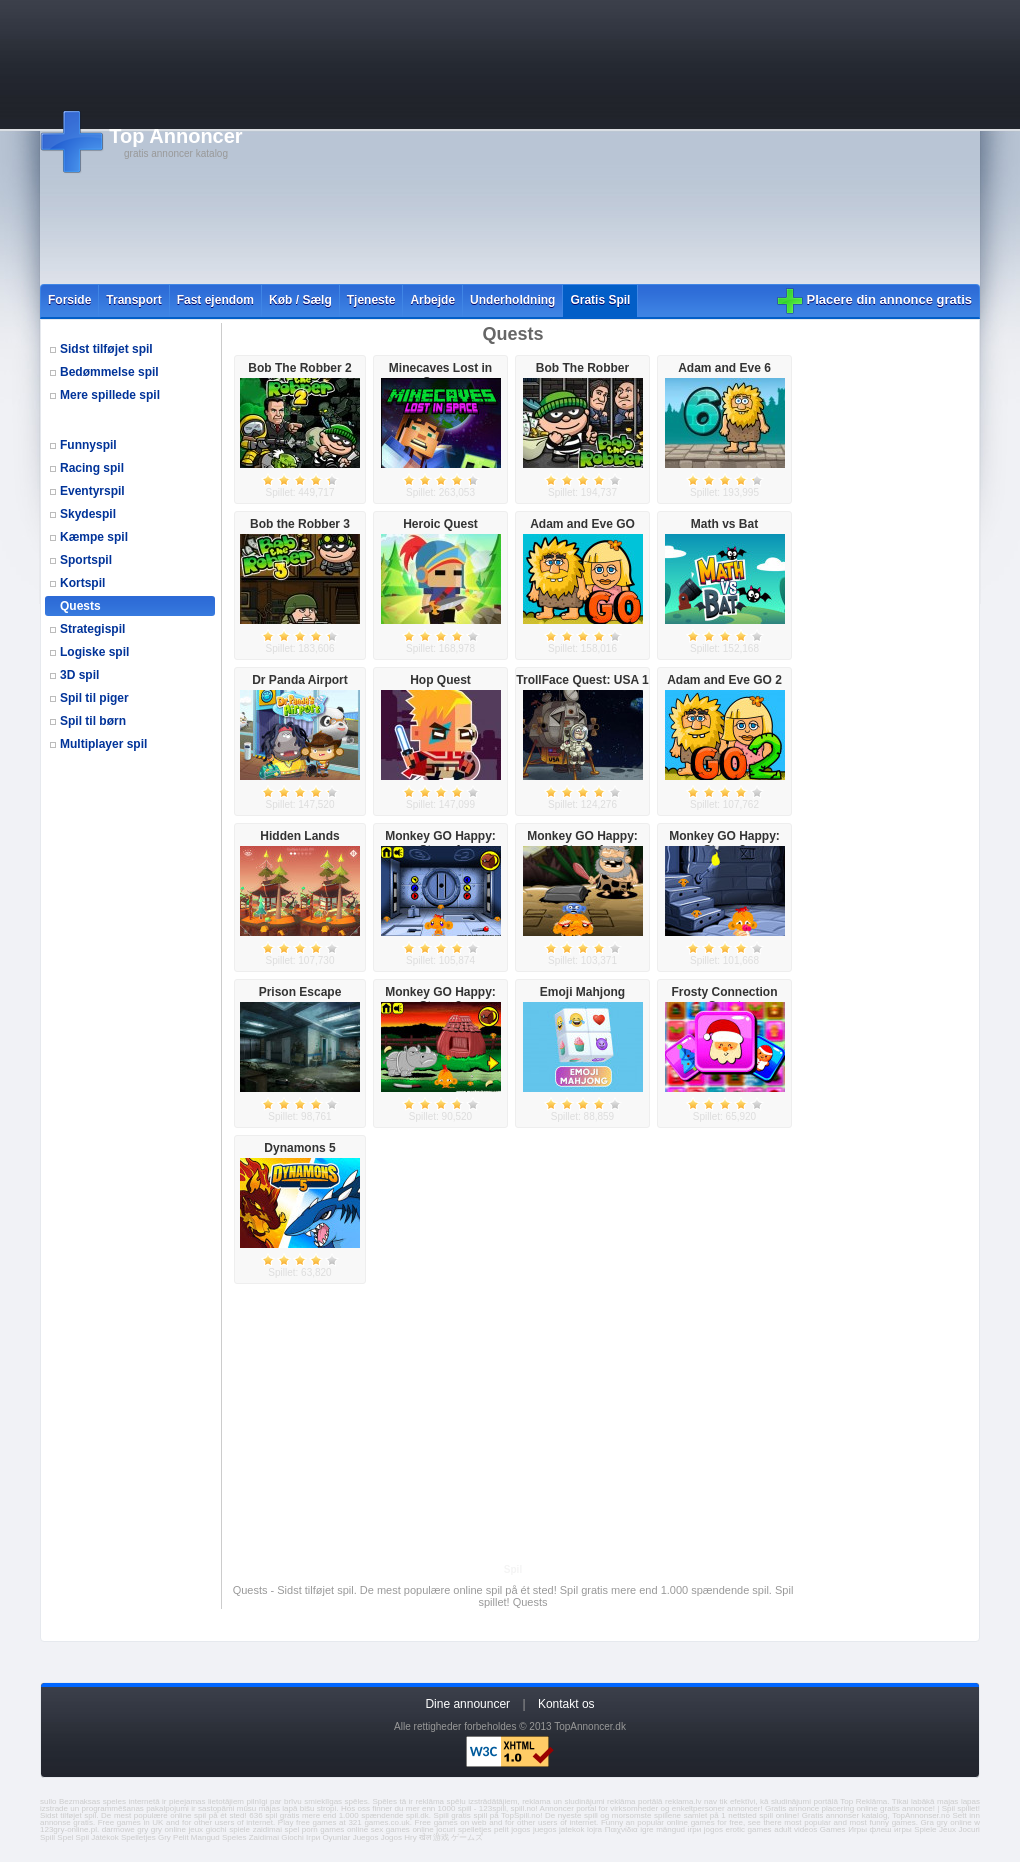 The height and width of the screenshot is (1862, 1020). Describe the element at coordinates (545, 1829) in the screenshot. I see `juegos` at that location.